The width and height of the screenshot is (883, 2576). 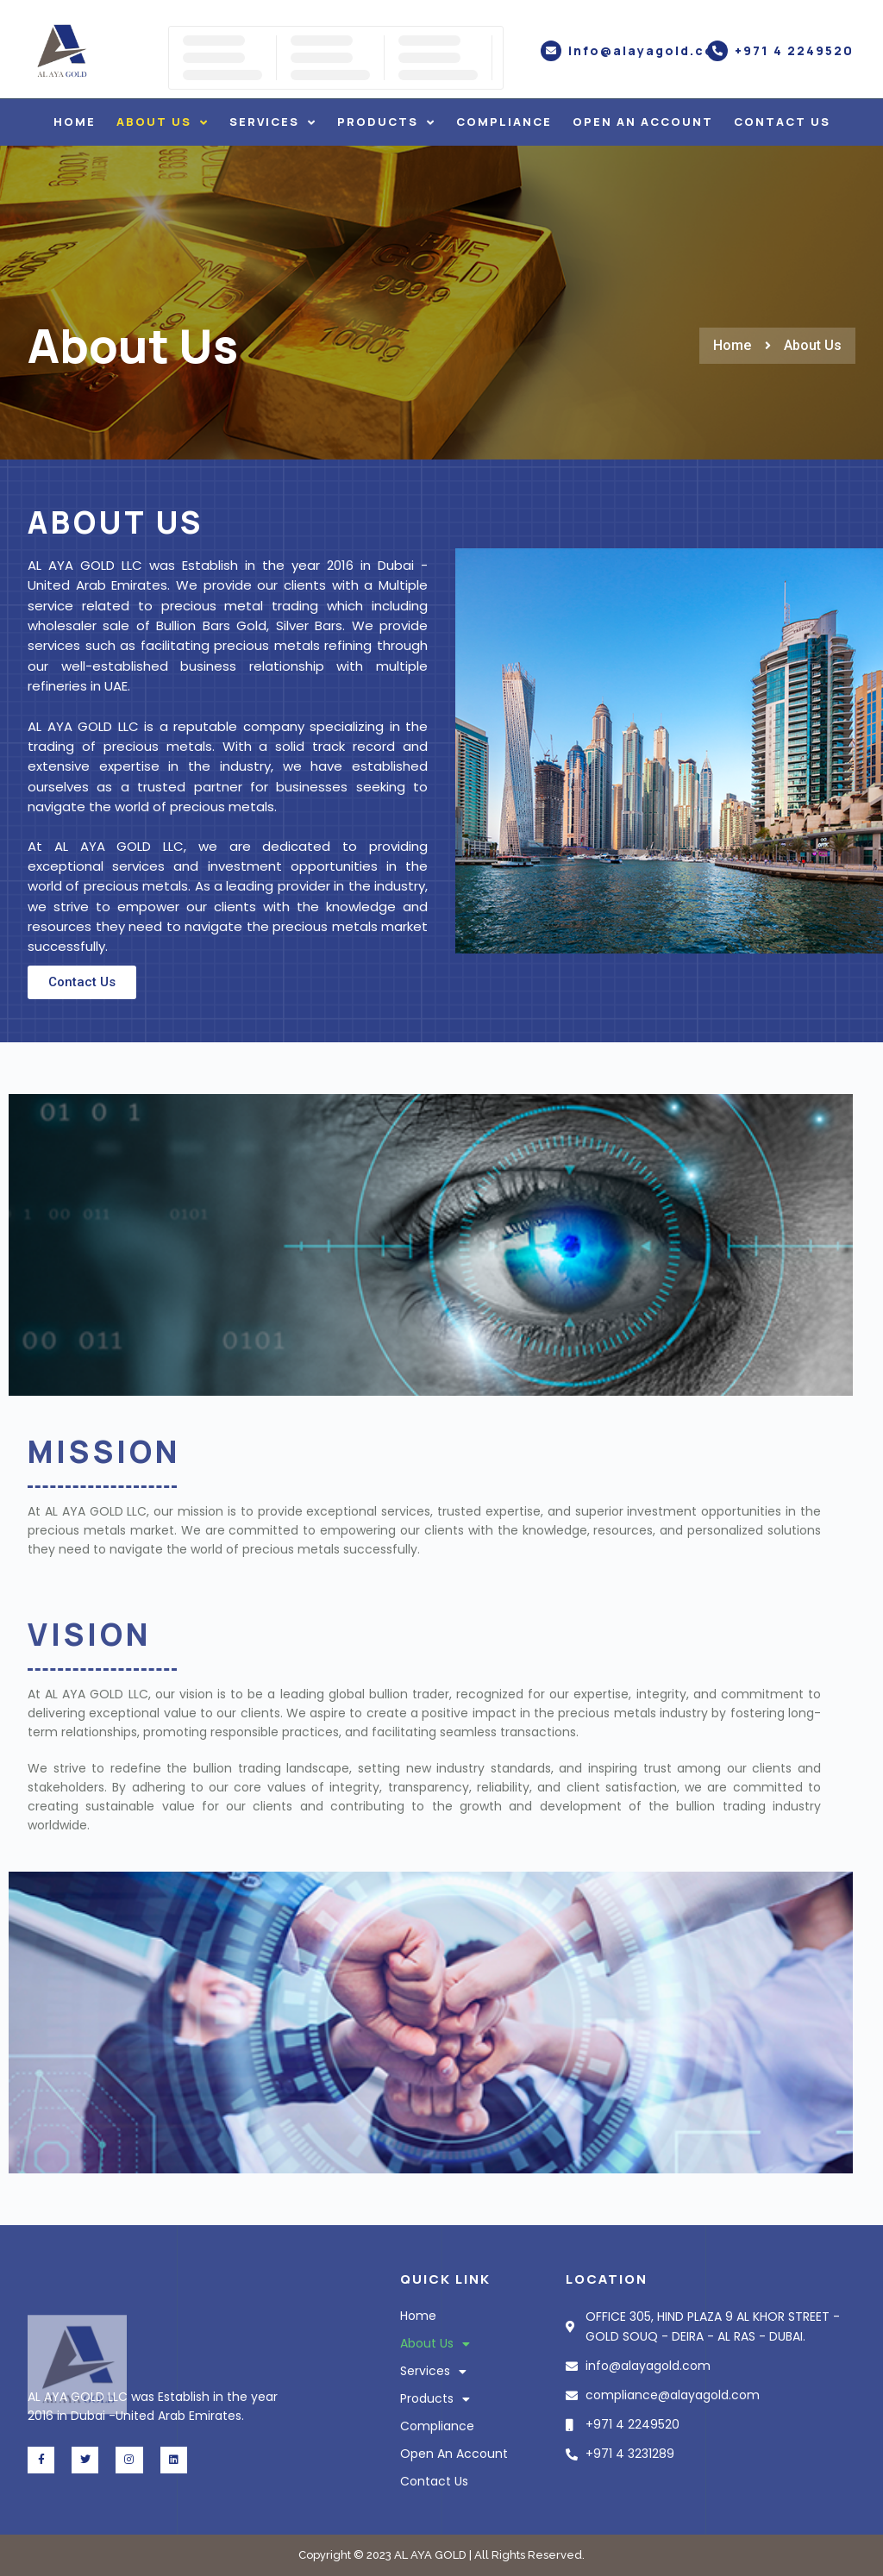 I want to click on Services, so click(x=272, y=122).